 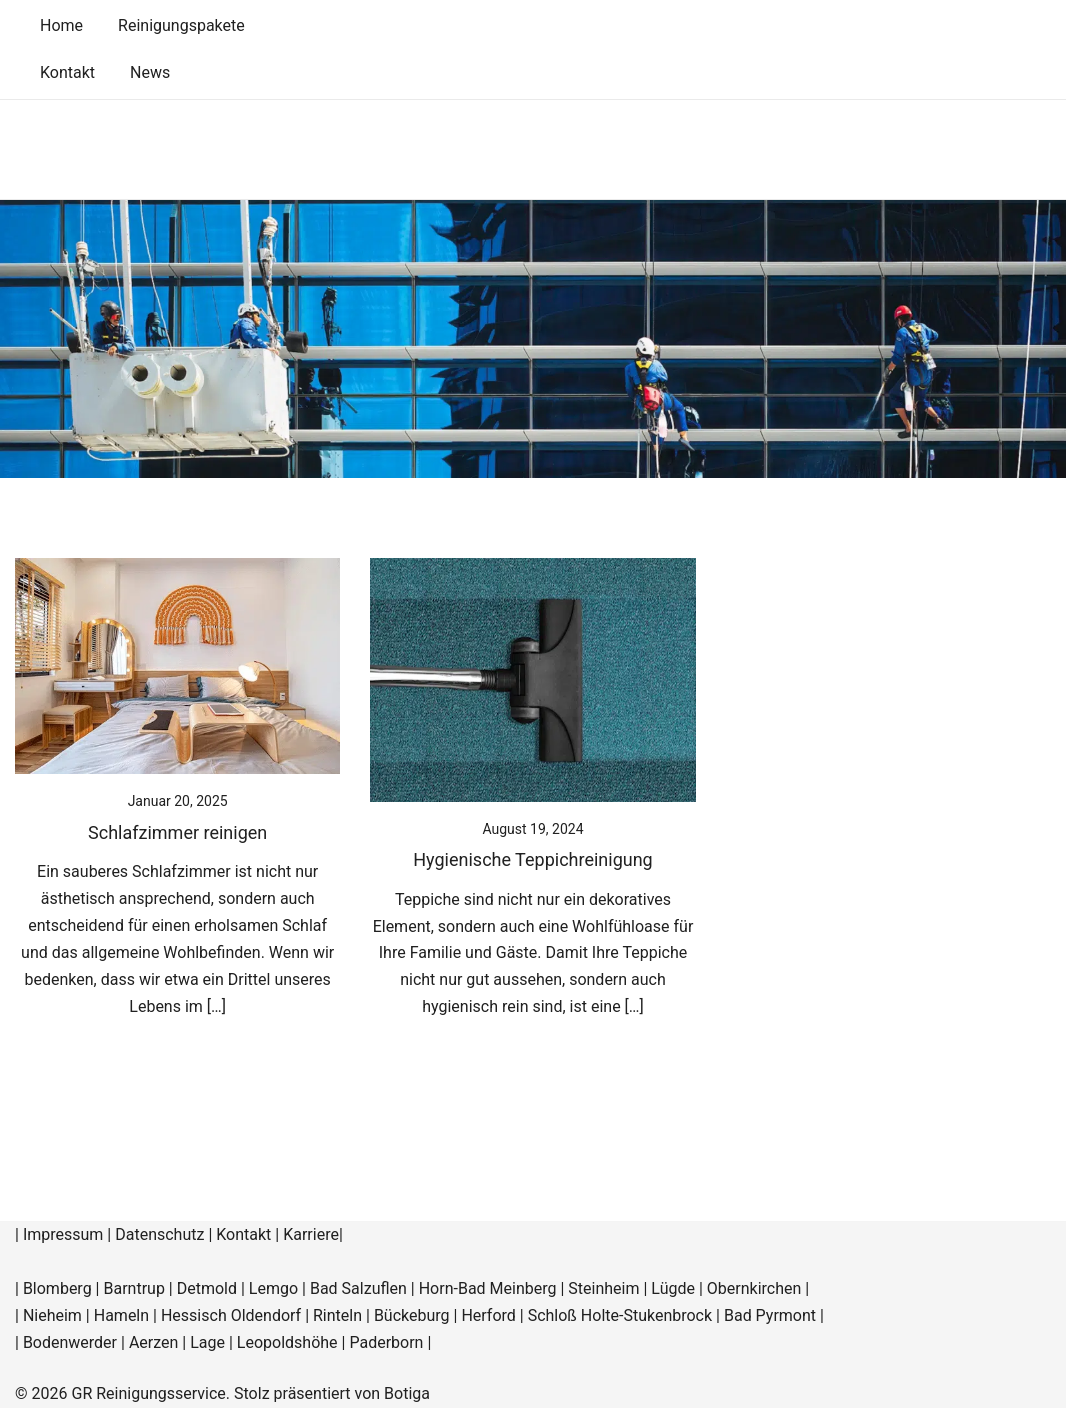 I want to click on Botiga, so click(x=407, y=1393).